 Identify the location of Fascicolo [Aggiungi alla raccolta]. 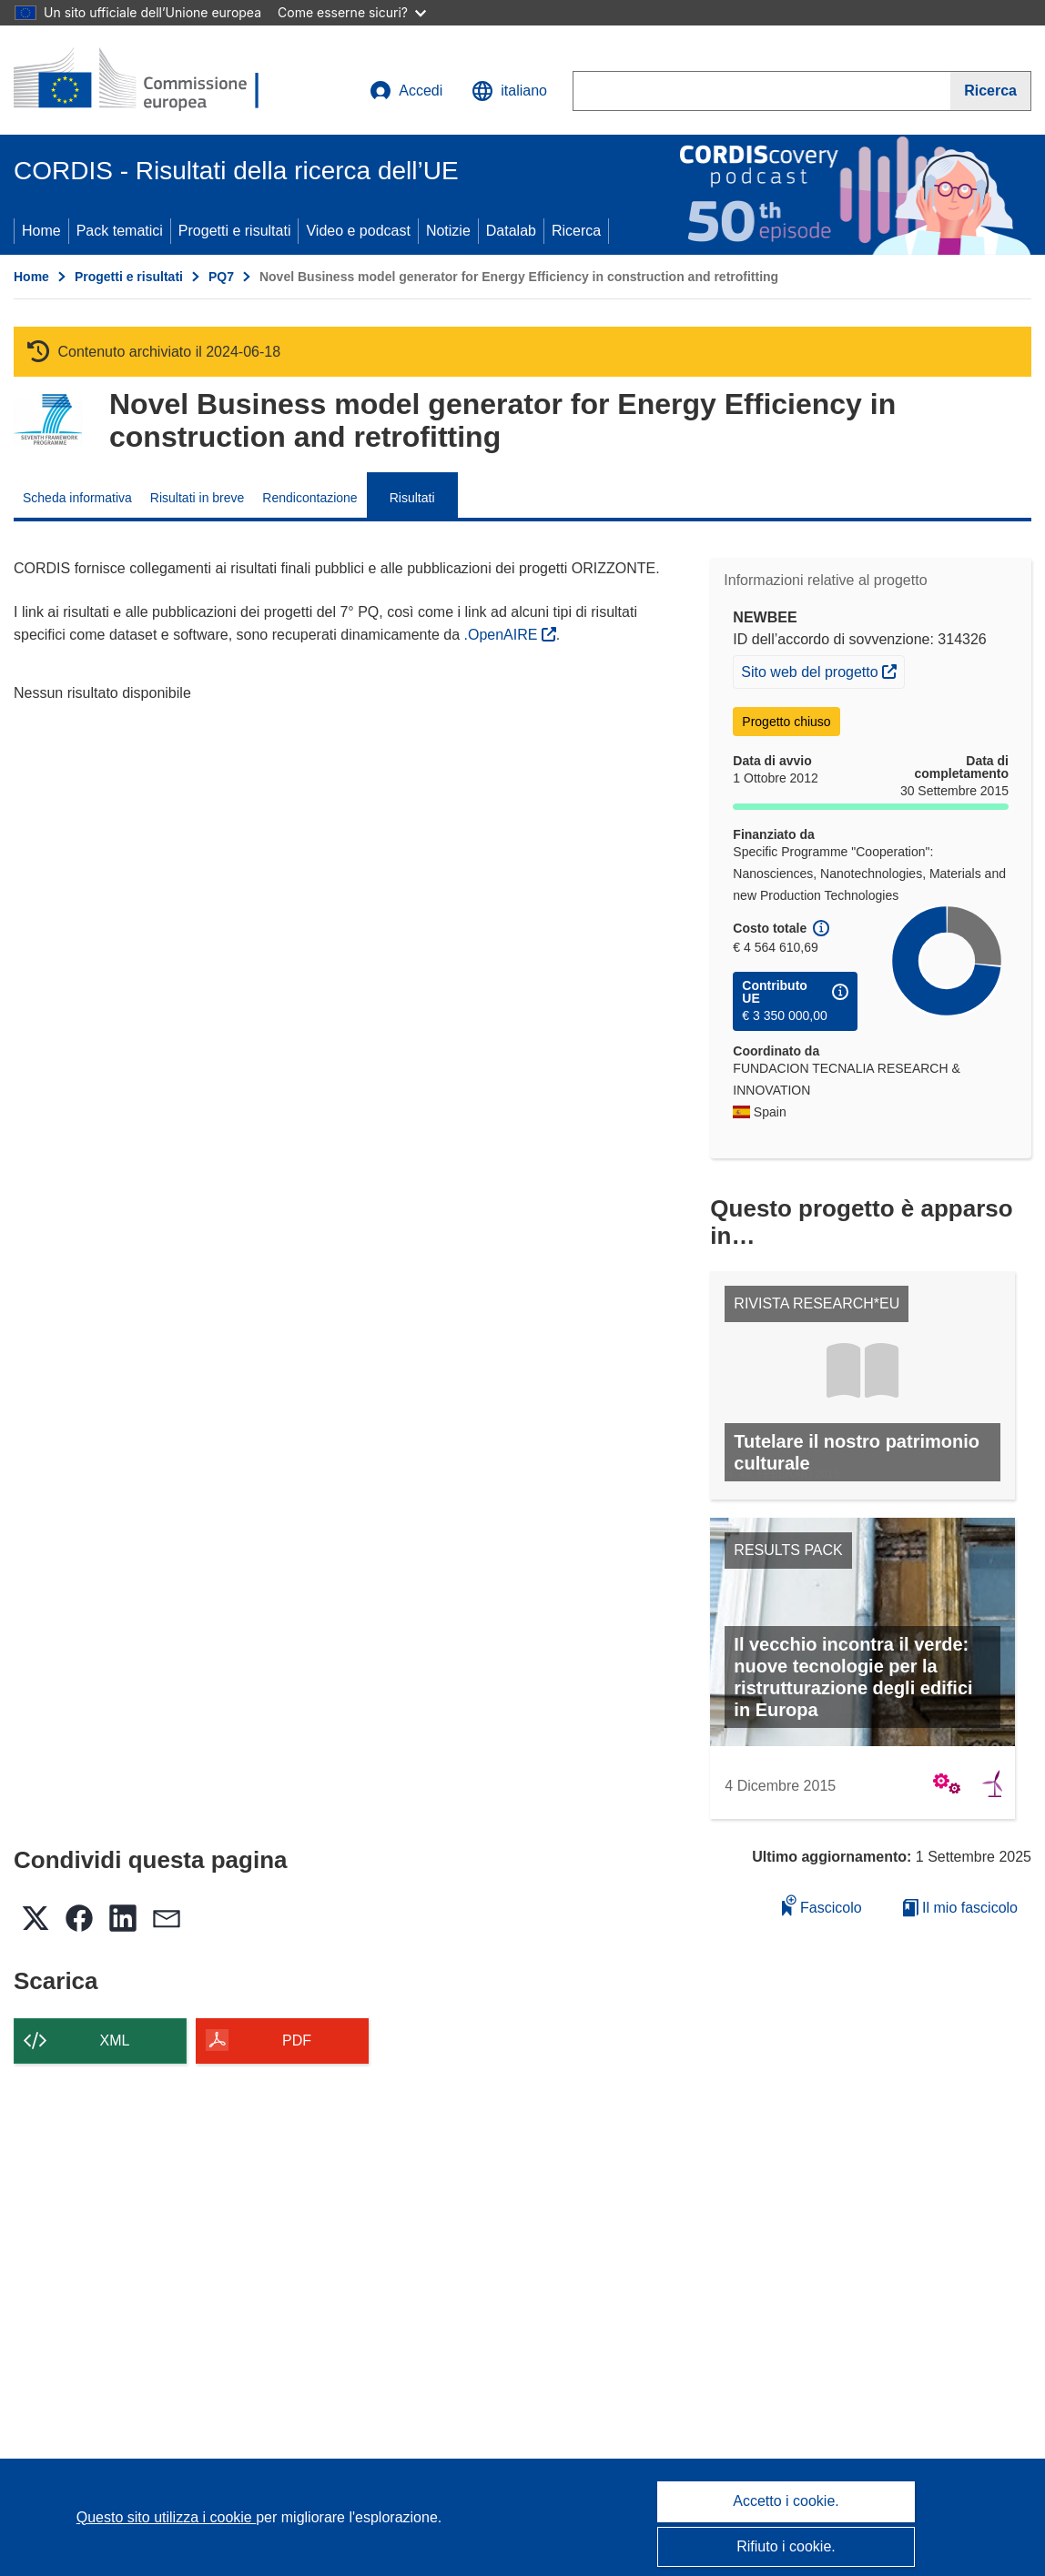
(822, 1904).